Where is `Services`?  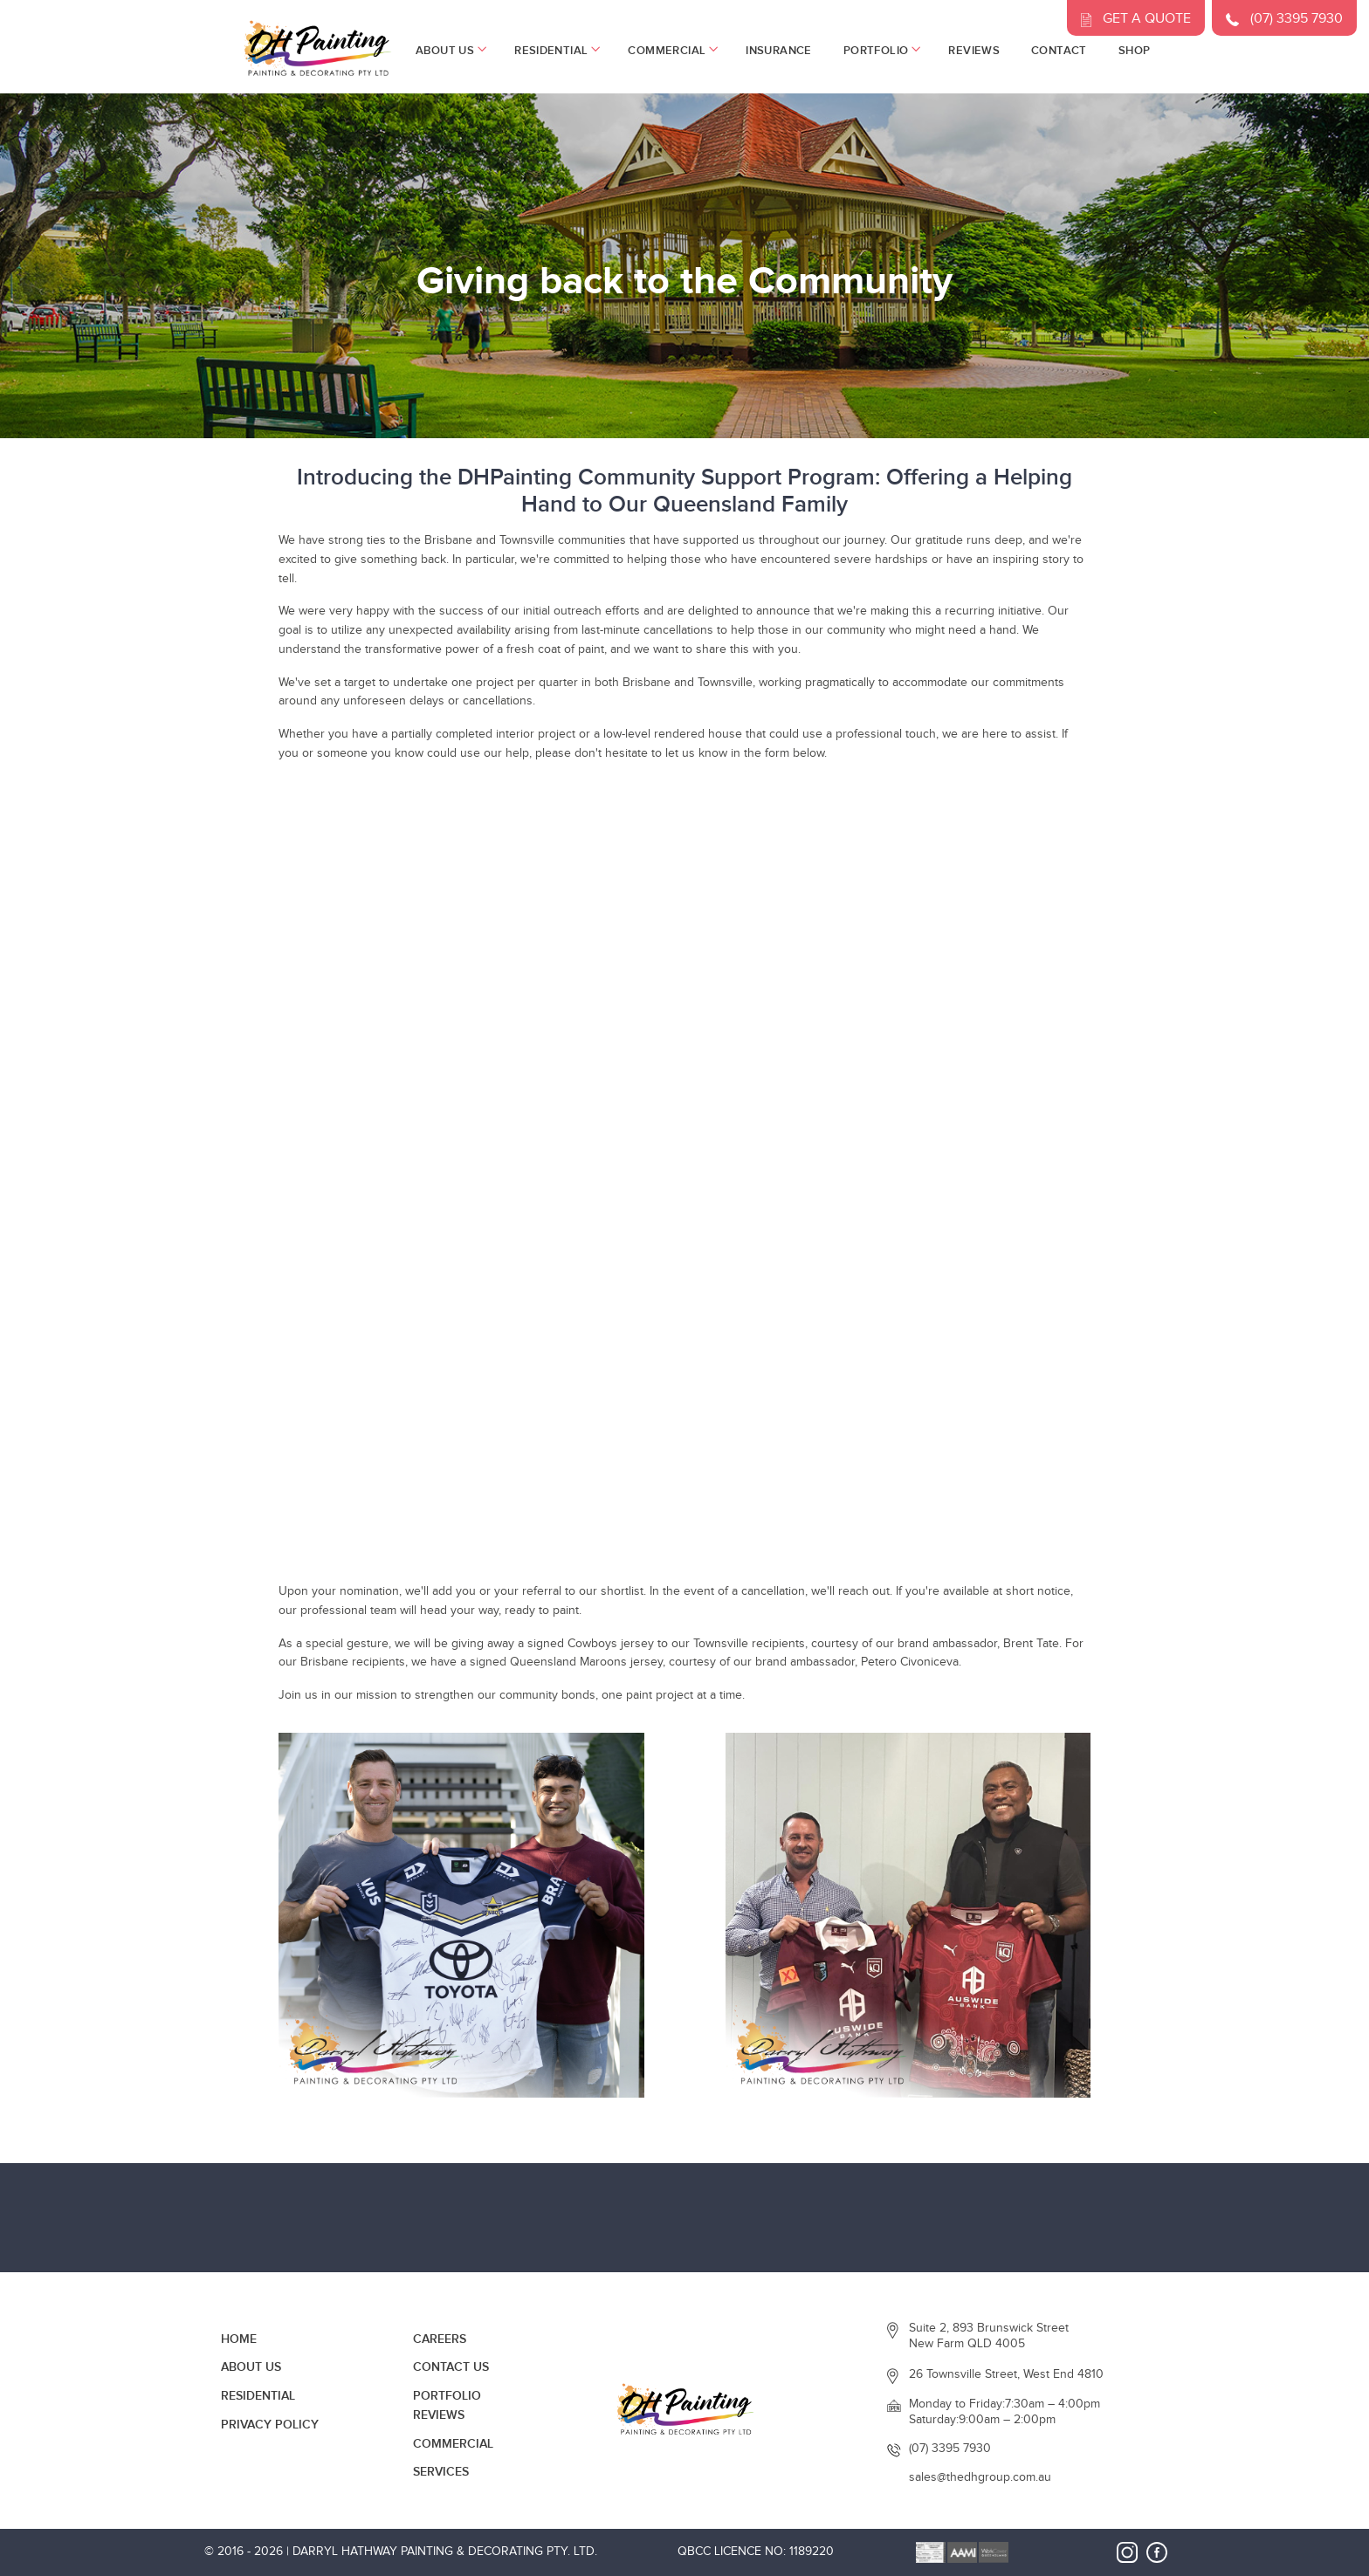
Services is located at coordinates (441, 2471).